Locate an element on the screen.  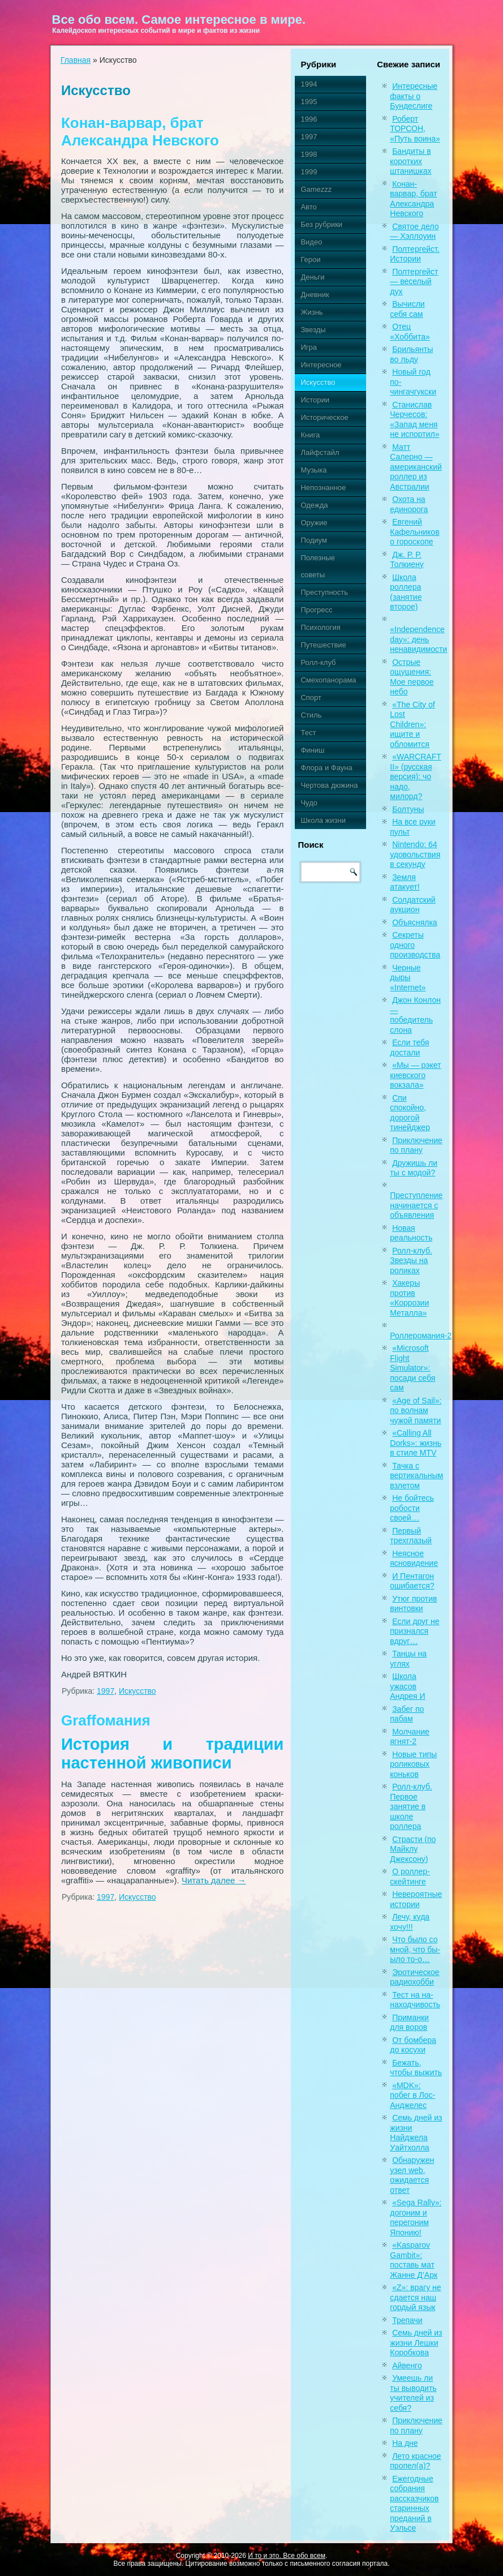
Невероятные истории is located at coordinates (416, 1899).